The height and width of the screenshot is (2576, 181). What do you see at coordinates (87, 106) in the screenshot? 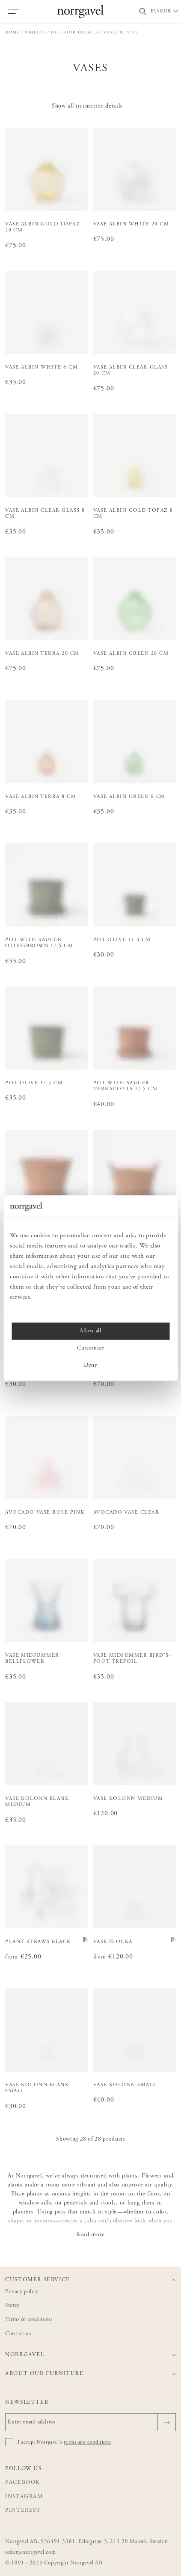
I see `Show all in interior details` at bounding box center [87, 106].